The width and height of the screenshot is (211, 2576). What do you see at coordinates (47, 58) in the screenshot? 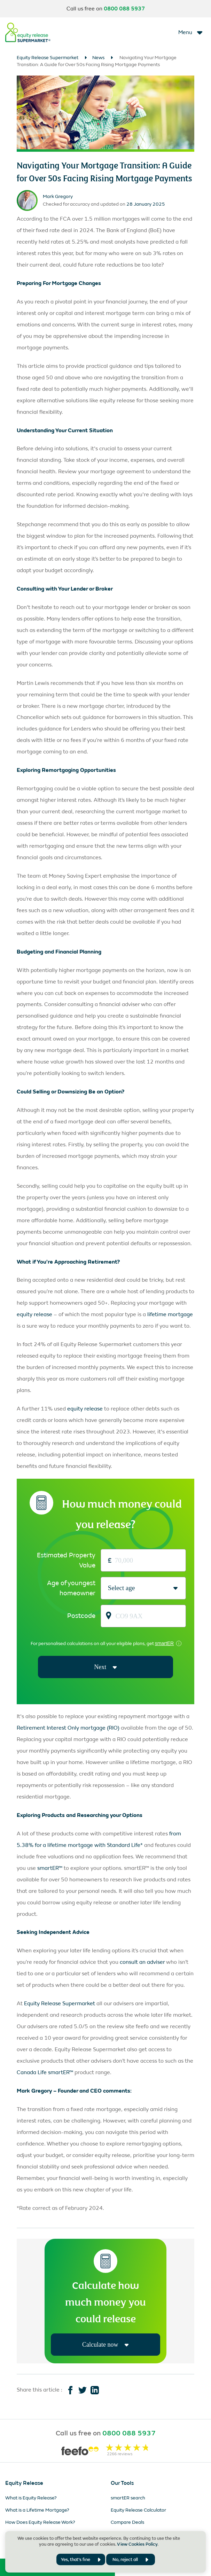
I see `Equity Release Supermarket` at bounding box center [47, 58].